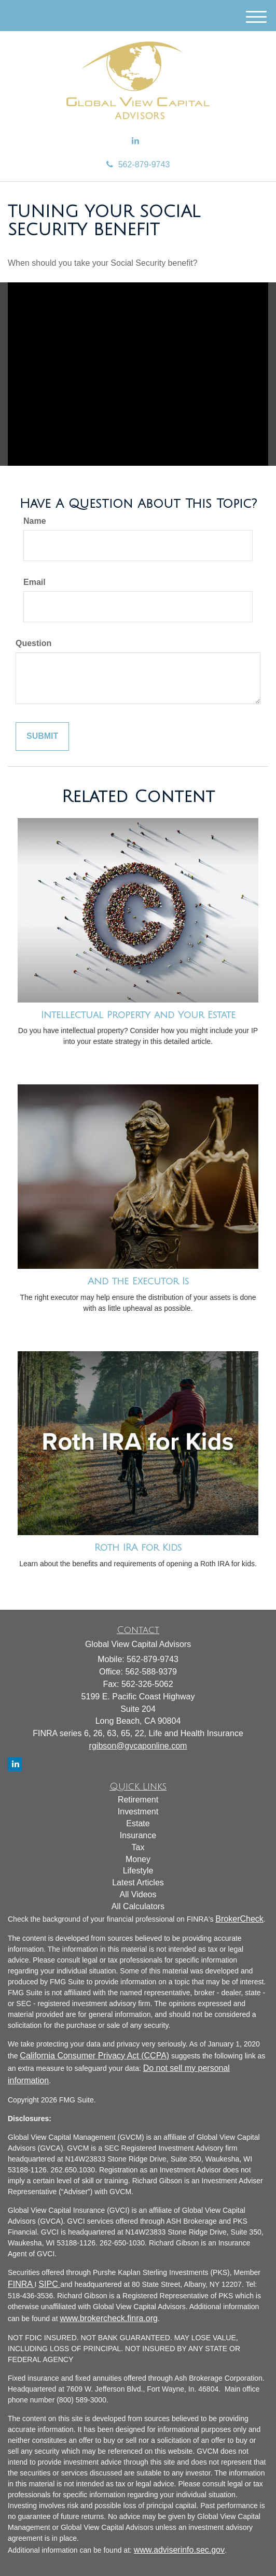 The image size is (276, 2576). I want to click on Estate, so click(137, 1823).